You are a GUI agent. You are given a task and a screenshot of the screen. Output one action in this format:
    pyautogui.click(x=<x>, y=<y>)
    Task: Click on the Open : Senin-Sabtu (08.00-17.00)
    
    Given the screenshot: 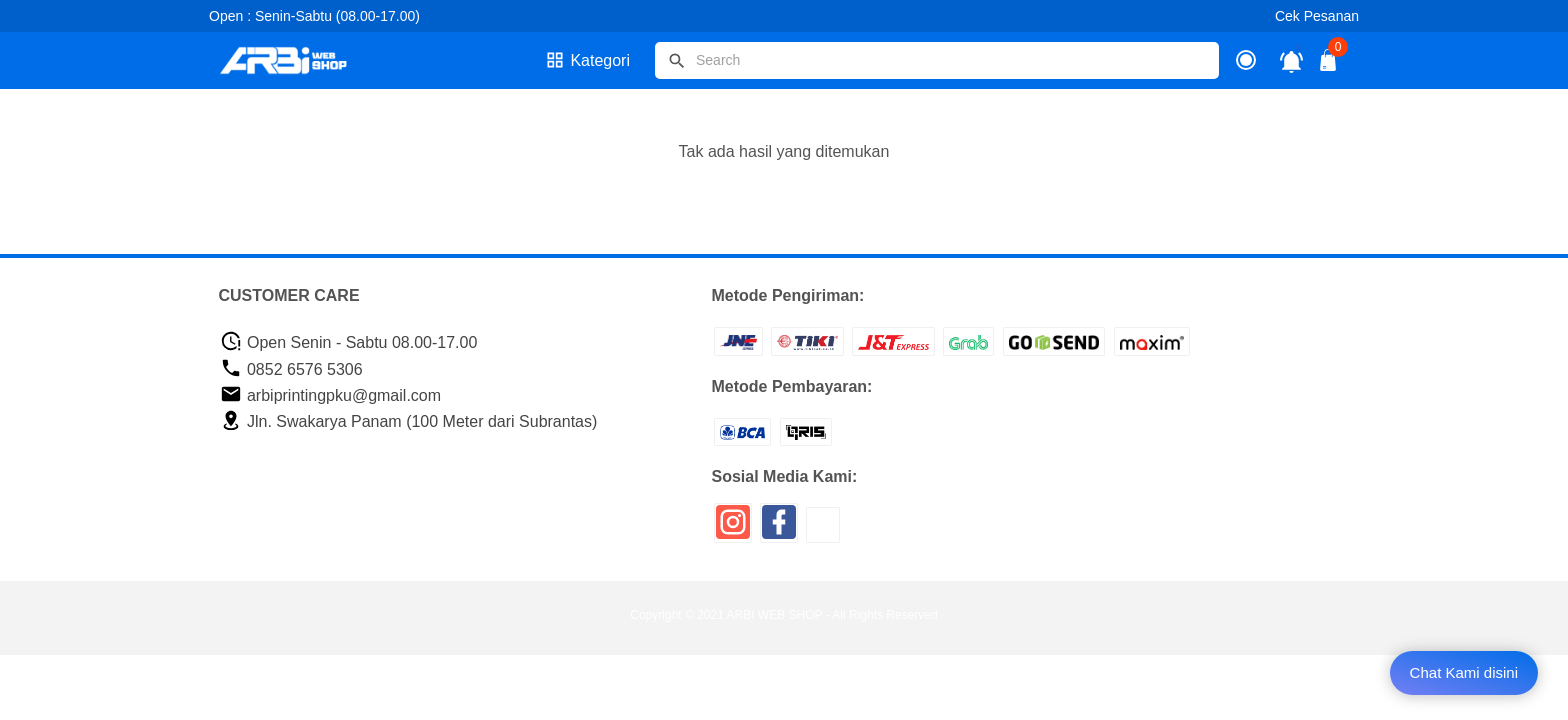 What is the action you would take?
    pyautogui.click(x=314, y=16)
    